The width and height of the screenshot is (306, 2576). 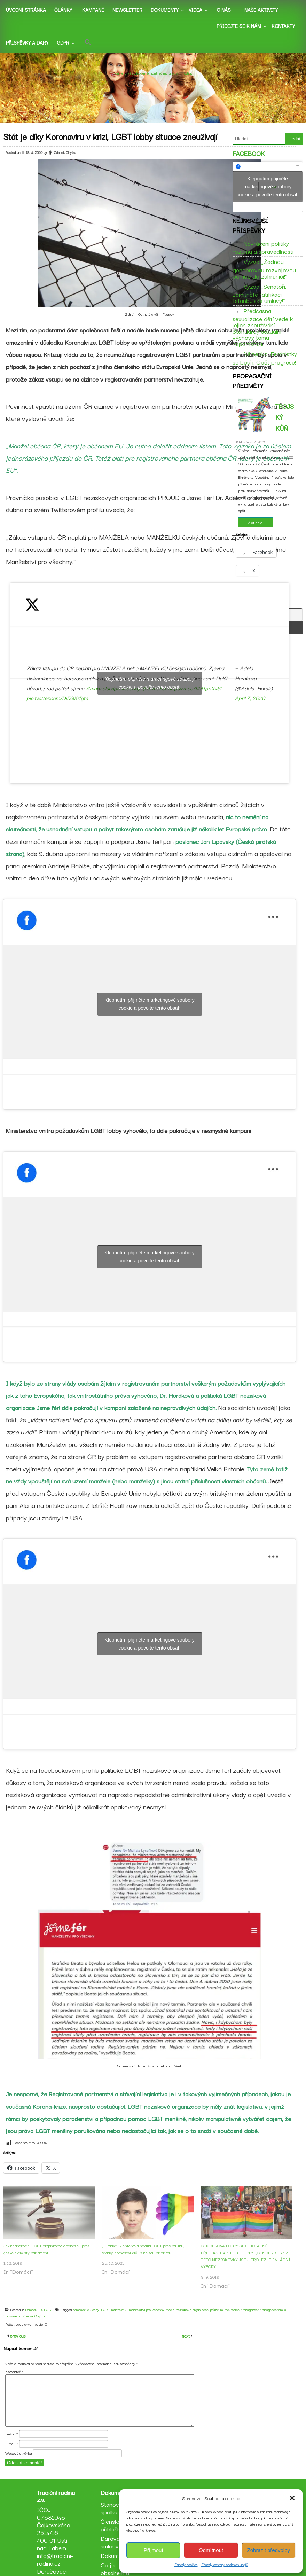 I want to click on Výzva „Senátoři, zamítněte ratifikaci Istanbulské úmluvy!“, so click(x=259, y=299).